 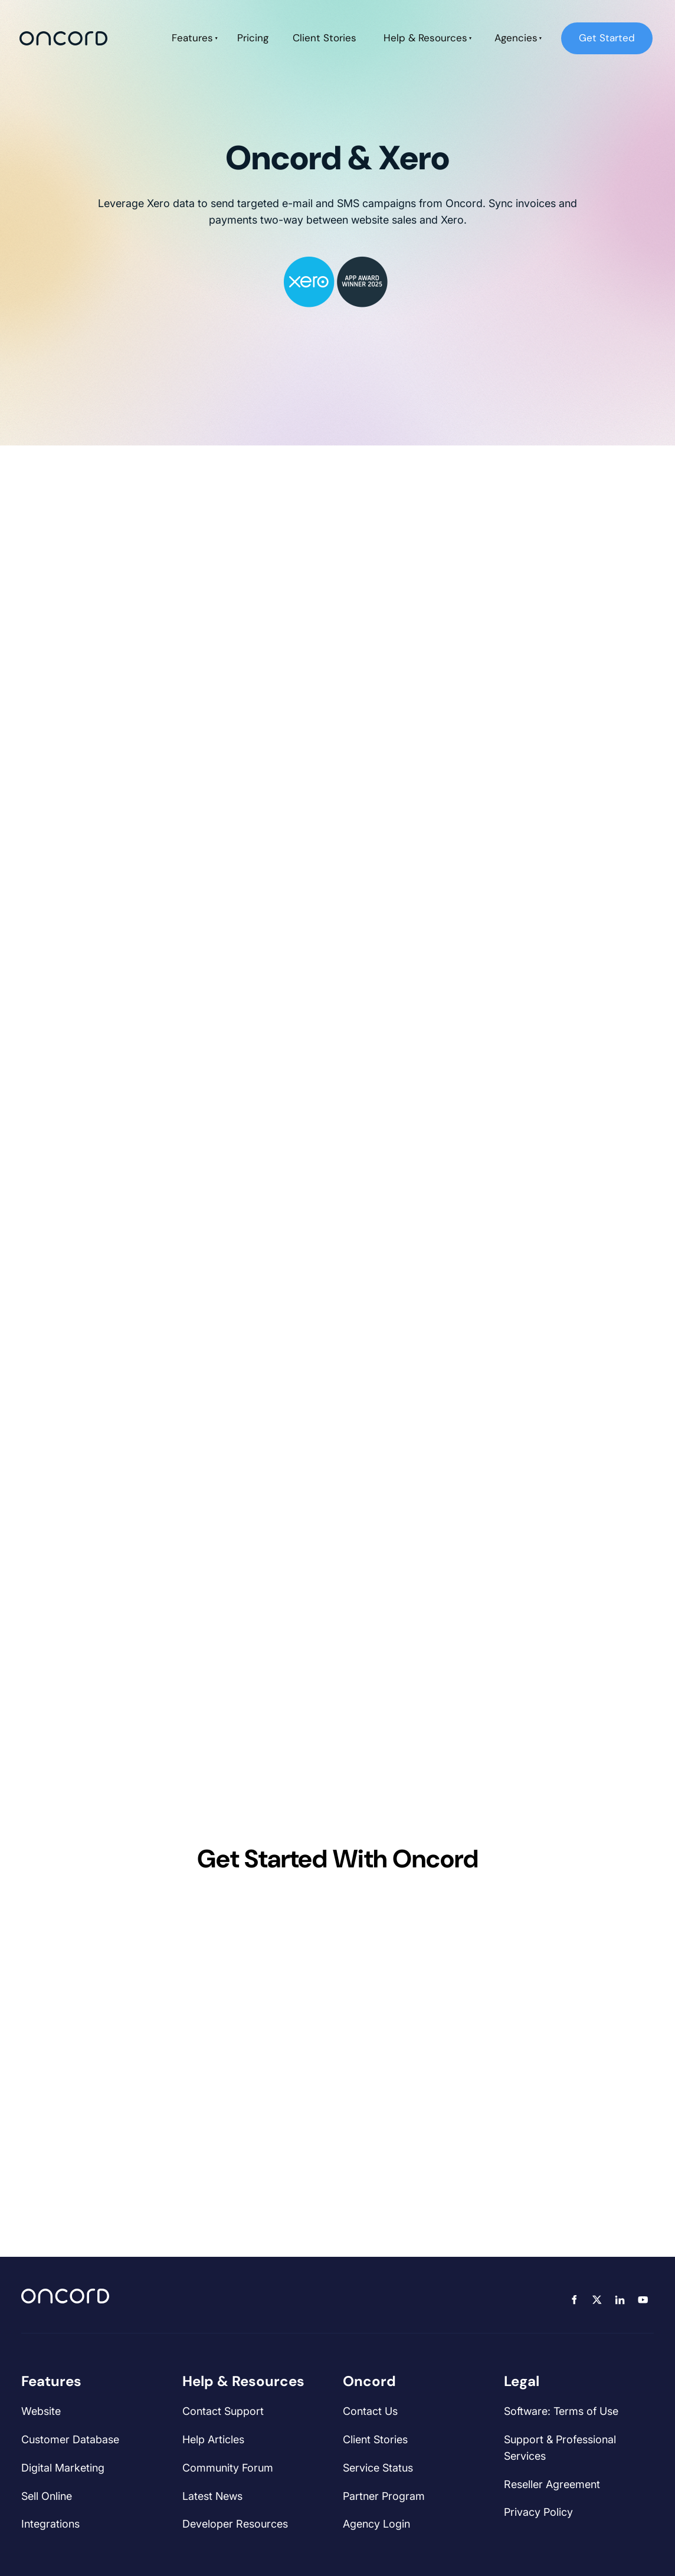 What do you see at coordinates (516, 37) in the screenshot?
I see `Agencies` at bounding box center [516, 37].